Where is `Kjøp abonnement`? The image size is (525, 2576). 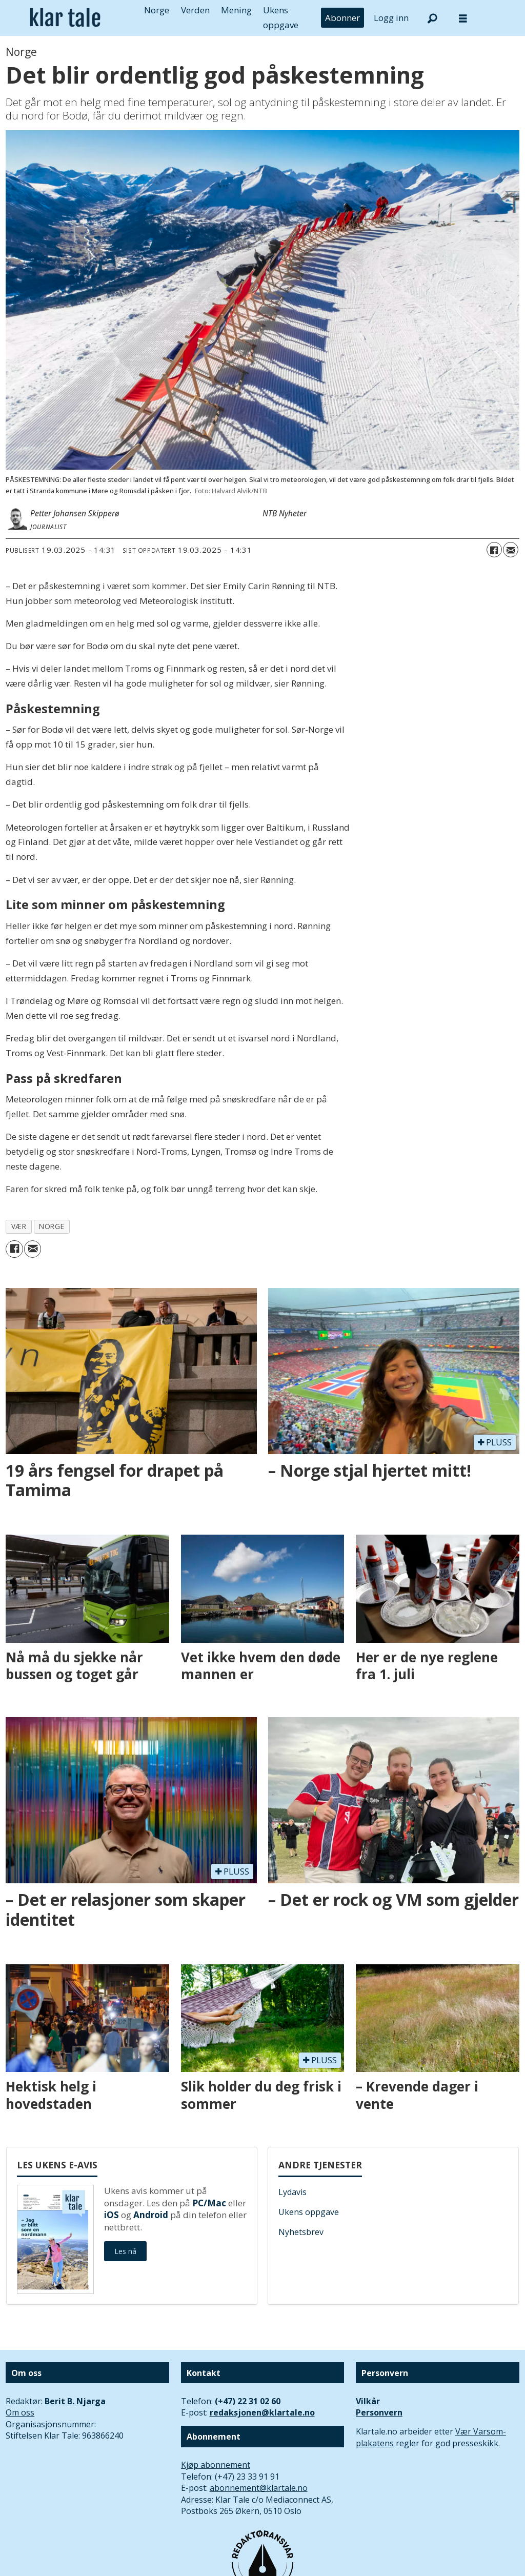
Kjøp abonnement is located at coordinates (215, 2464).